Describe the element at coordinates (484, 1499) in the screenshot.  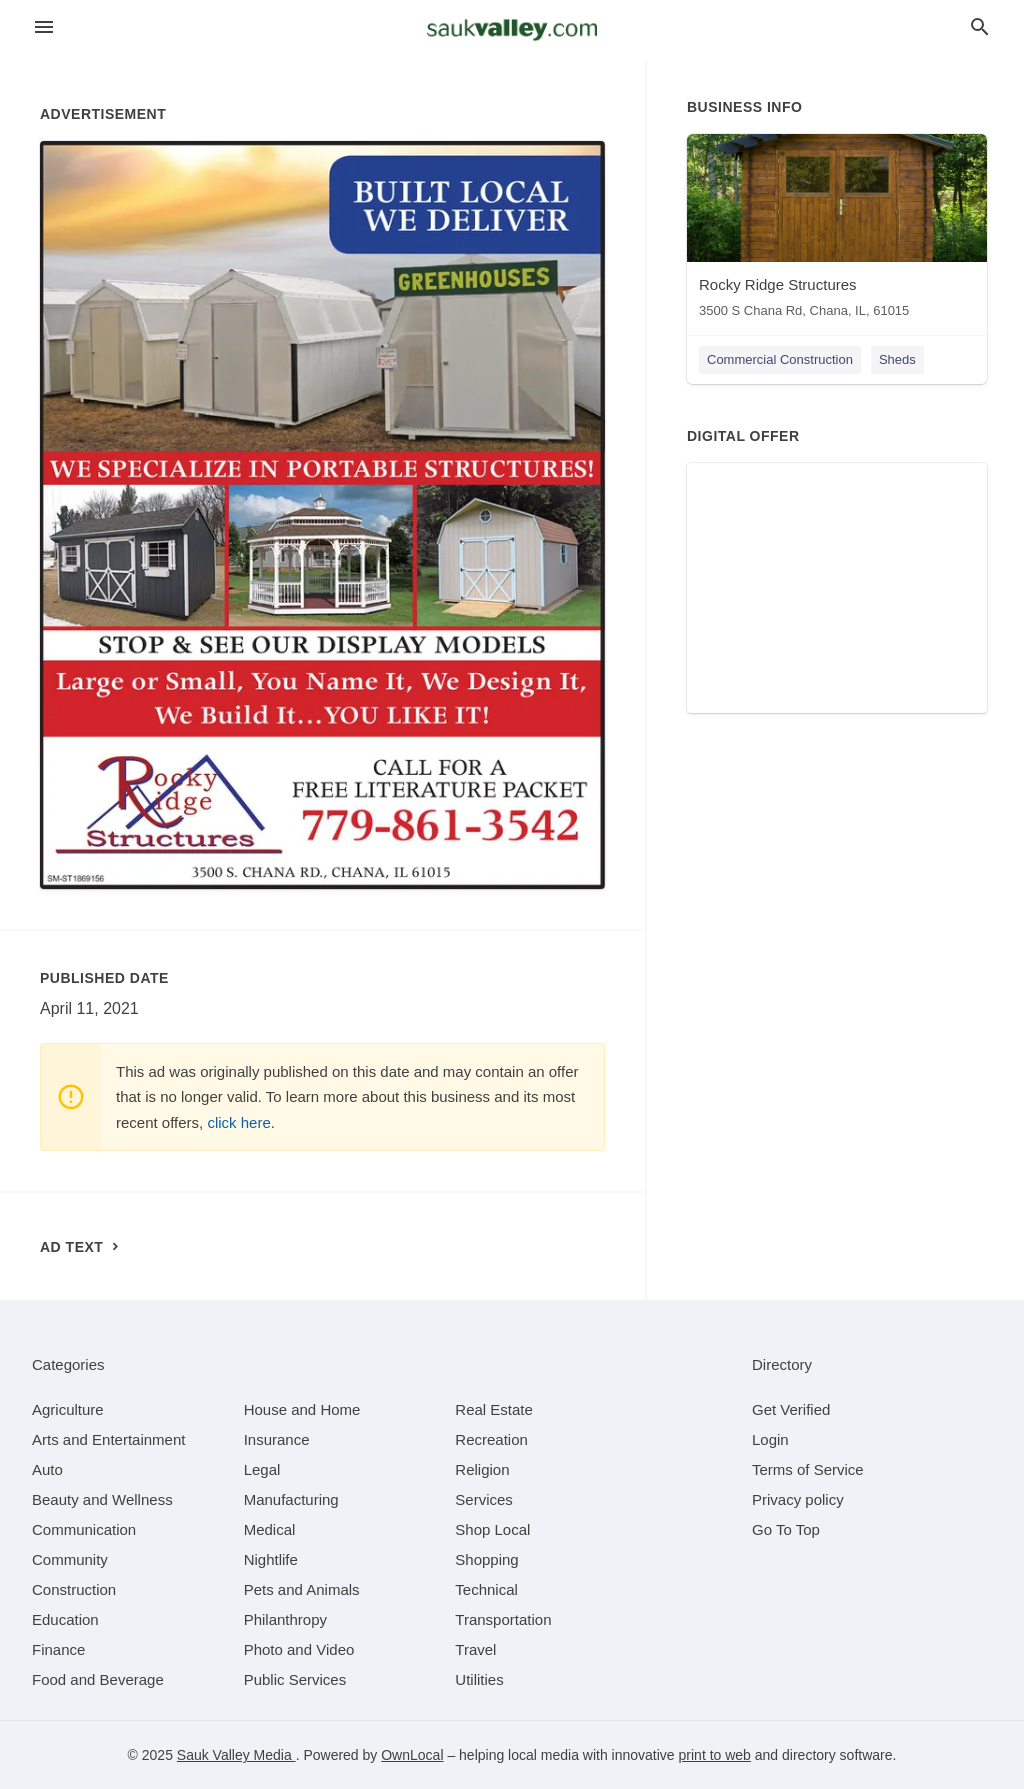
I see `[category Services]` at that location.